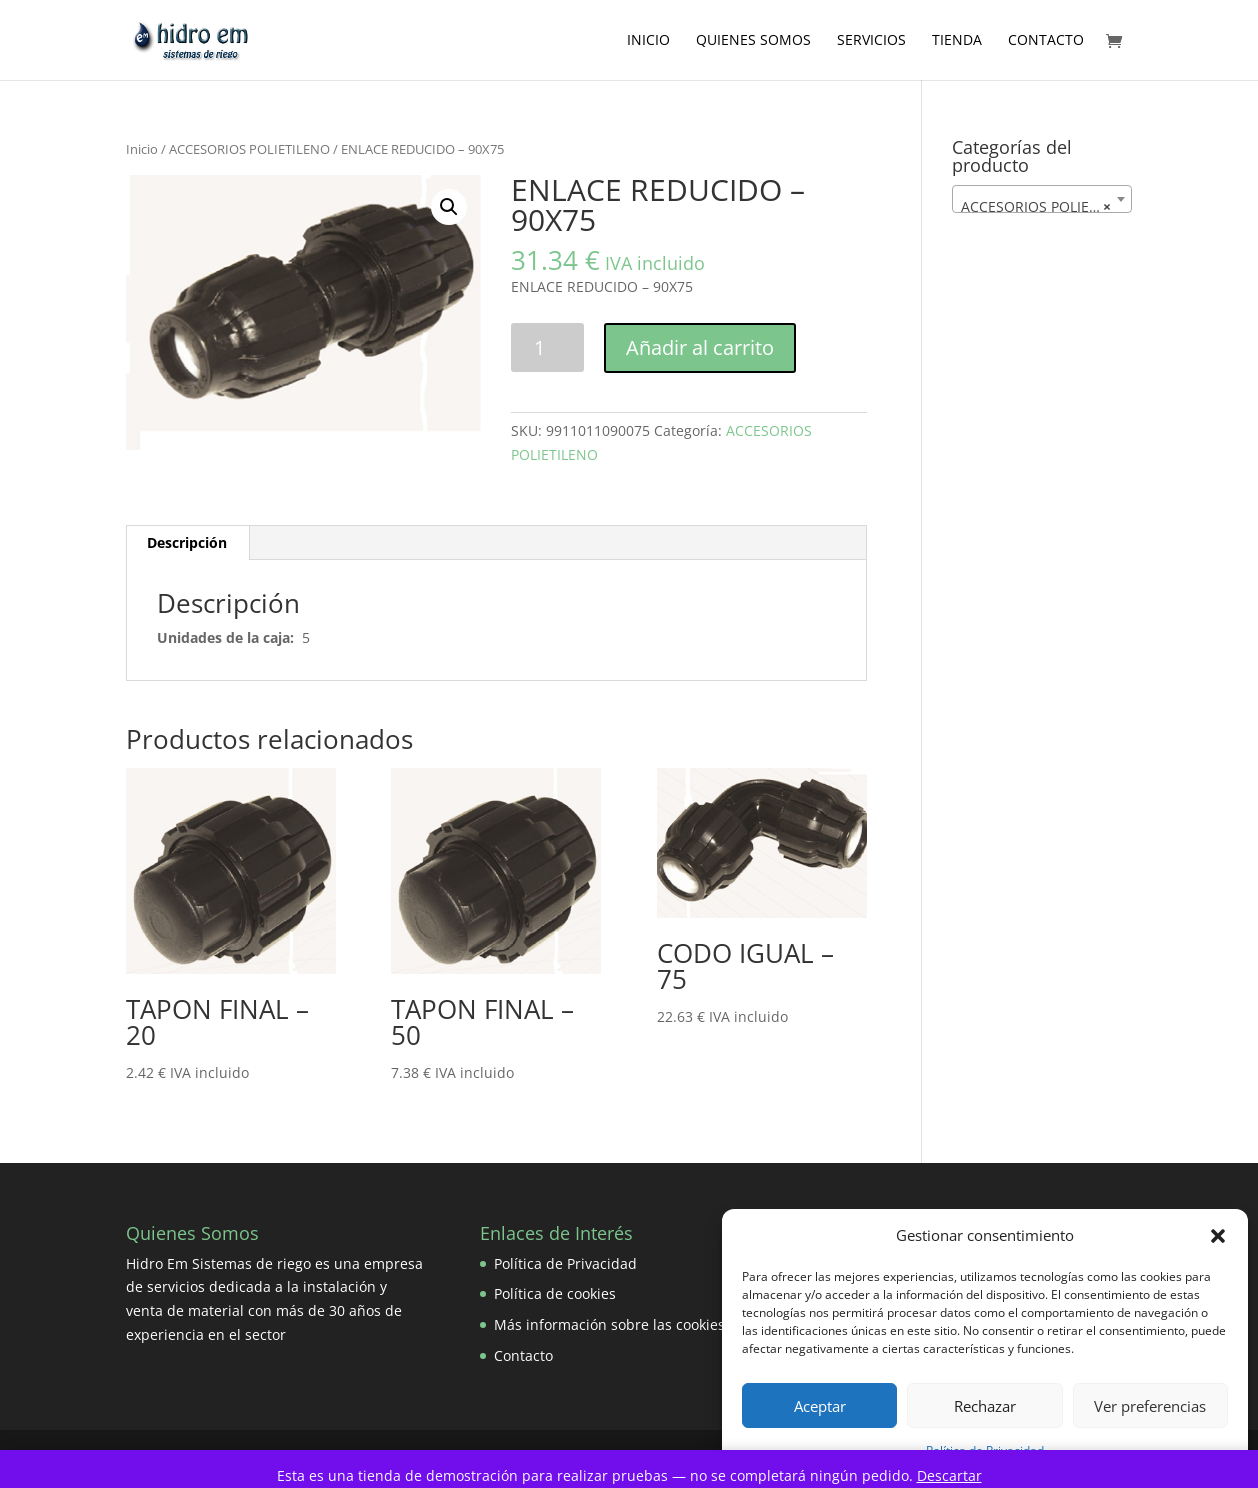 This screenshot has height=1488, width=1258. I want to click on Quienes Somos, so click(753, 41).